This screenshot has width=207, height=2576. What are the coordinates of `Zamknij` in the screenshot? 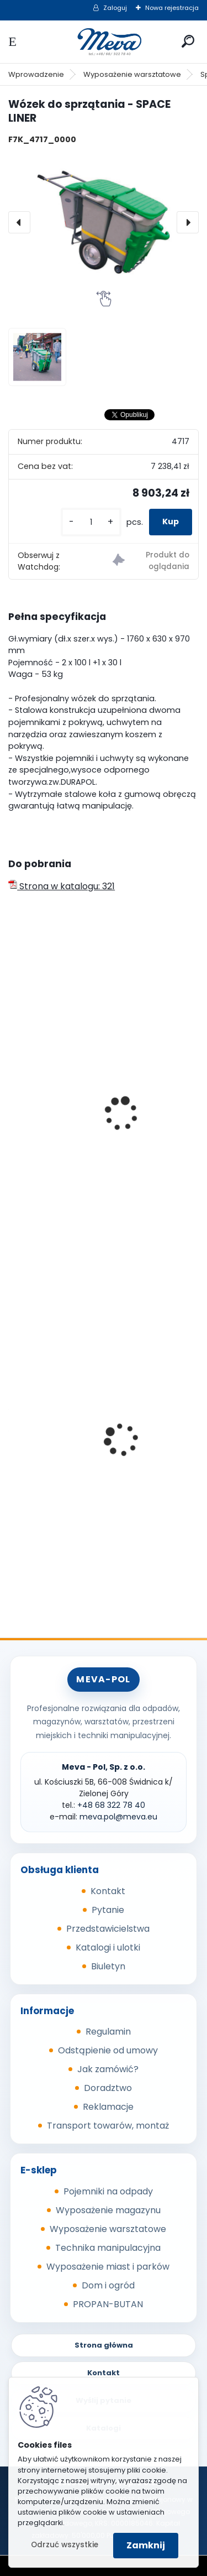 It's located at (145, 2545).